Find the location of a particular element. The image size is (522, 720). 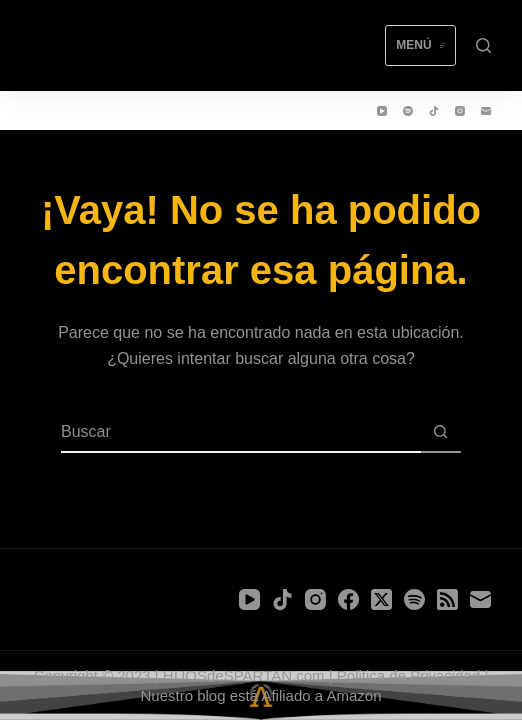

[Spotify] is located at coordinates (408, 111).